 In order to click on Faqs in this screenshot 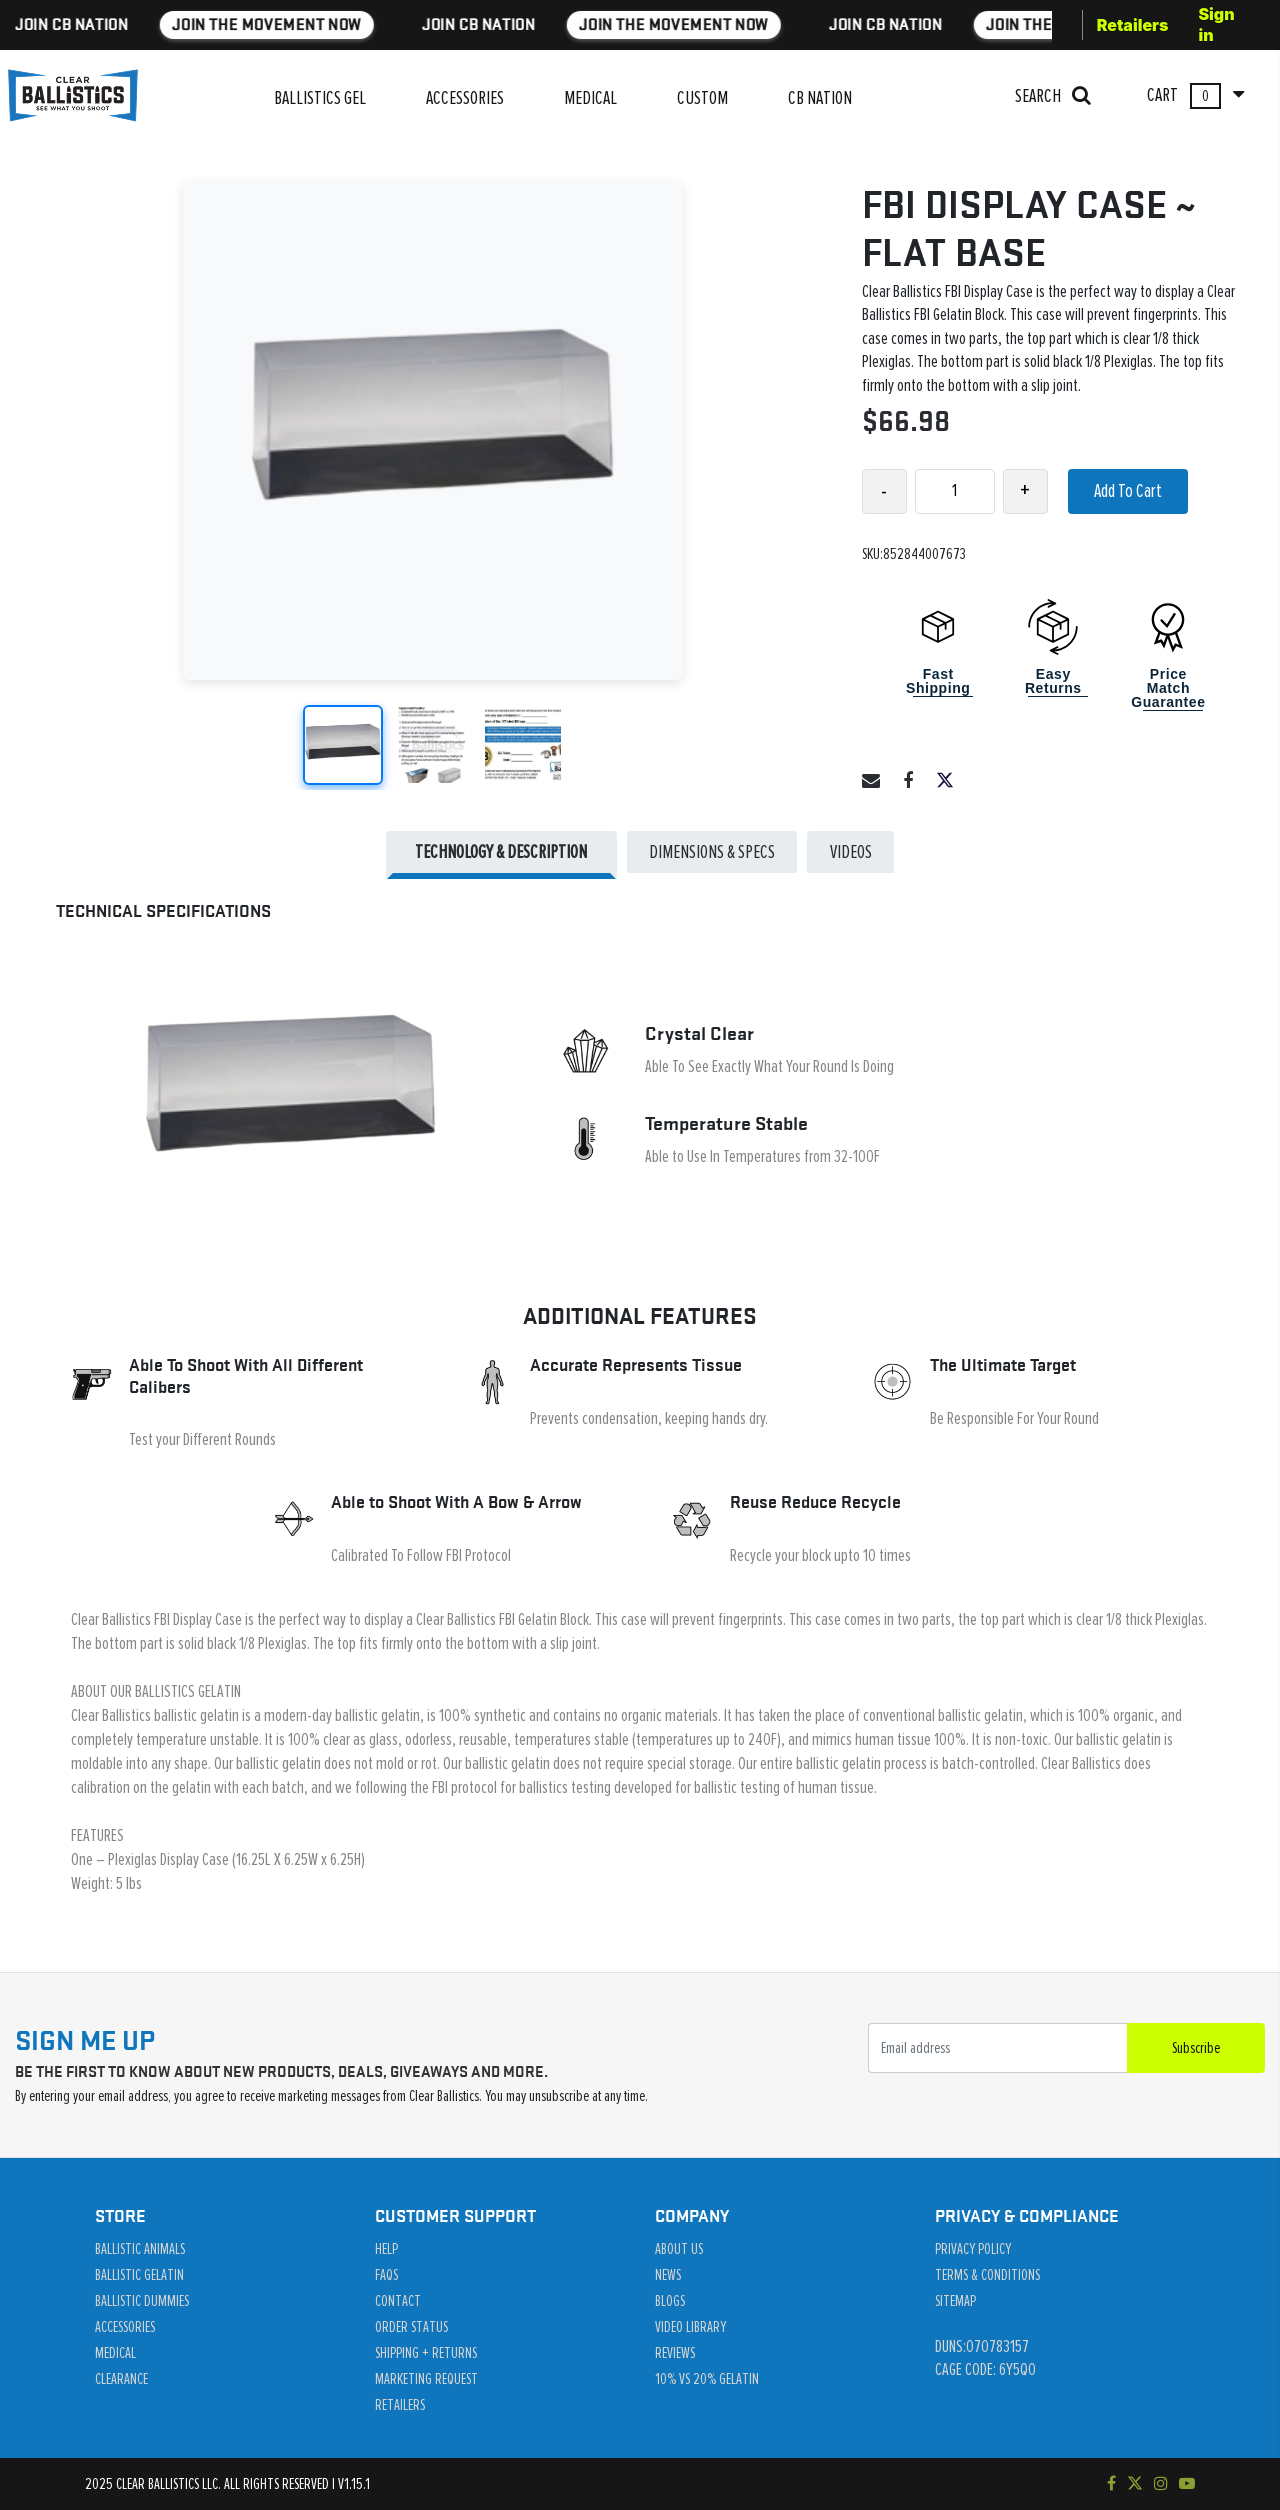, I will do `click(386, 2275)`.